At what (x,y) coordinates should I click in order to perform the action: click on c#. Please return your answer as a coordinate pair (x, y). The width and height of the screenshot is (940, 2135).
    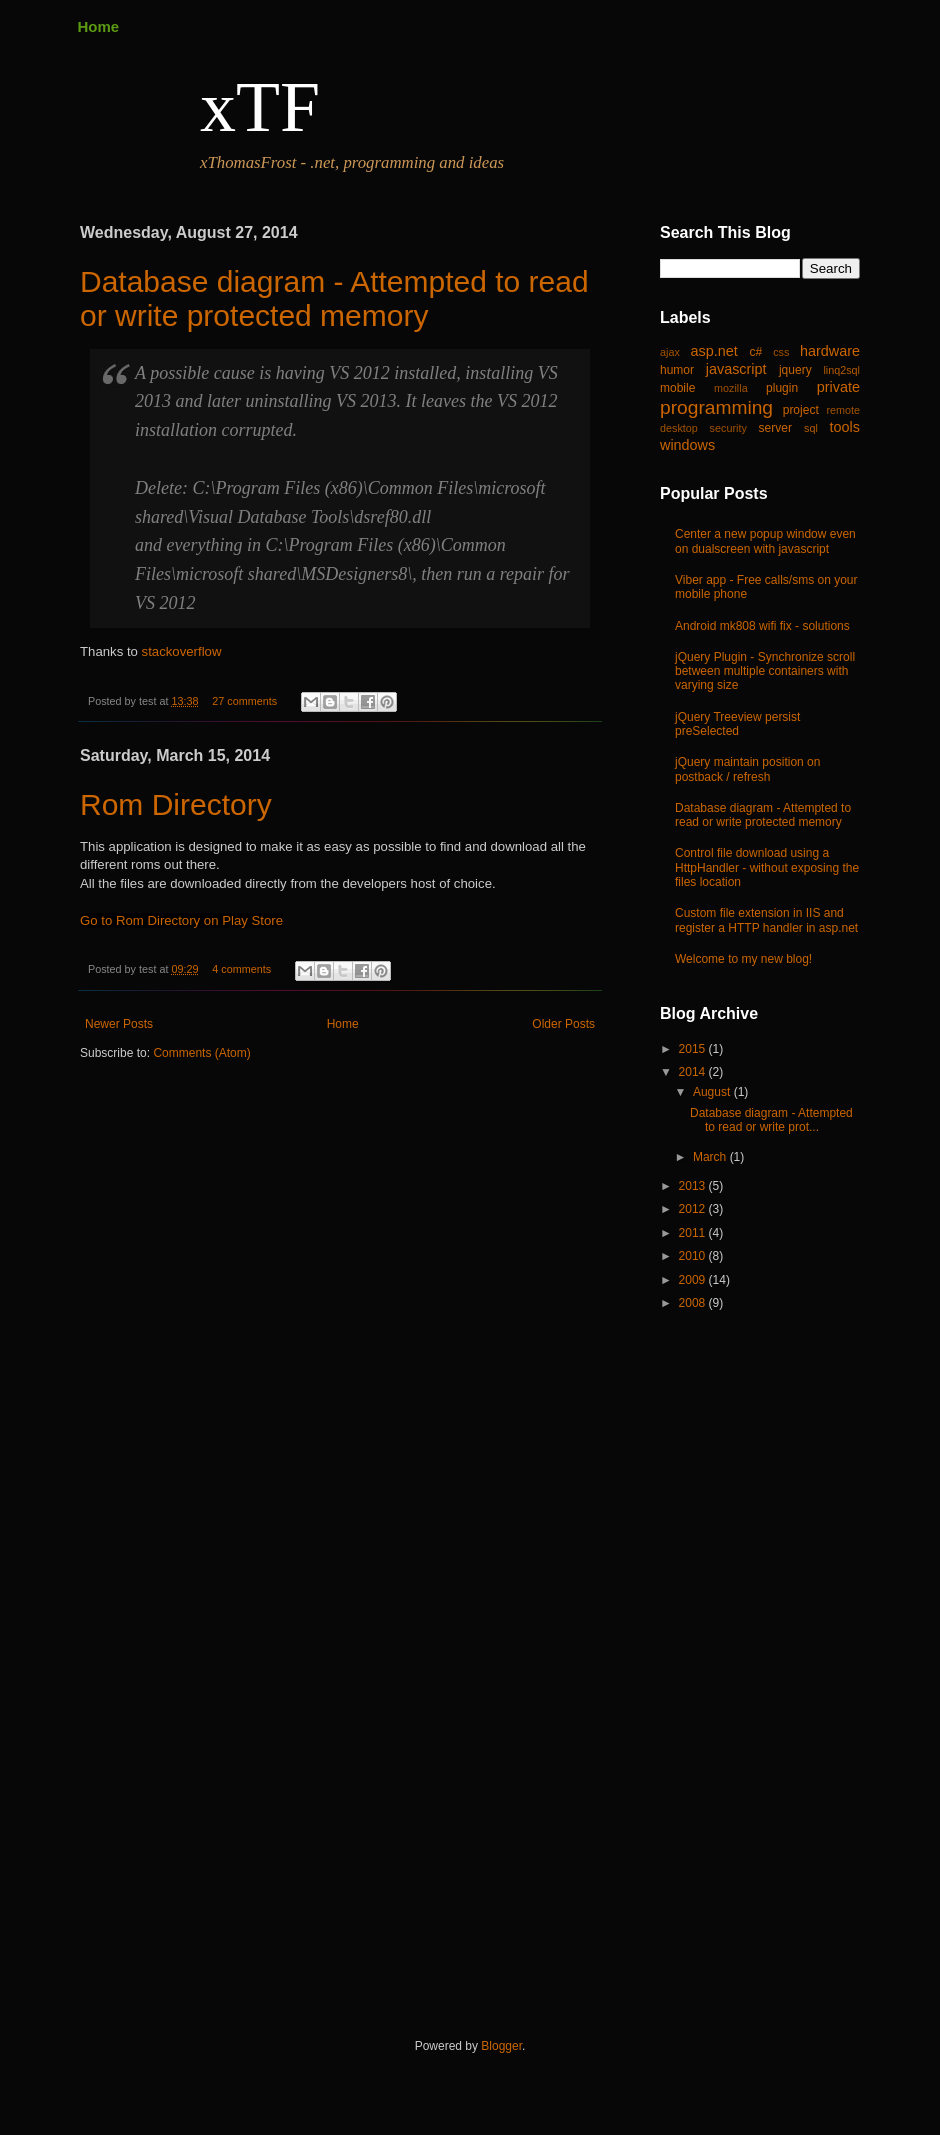
    Looking at the image, I should click on (755, 352).